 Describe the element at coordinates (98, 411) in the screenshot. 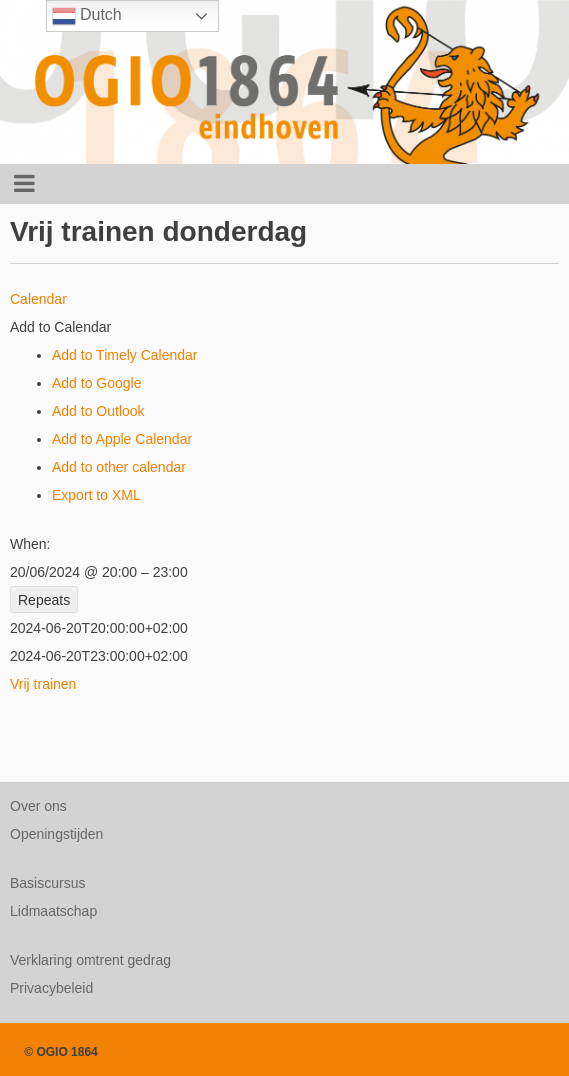

I see `Add to Outlook` at that location.